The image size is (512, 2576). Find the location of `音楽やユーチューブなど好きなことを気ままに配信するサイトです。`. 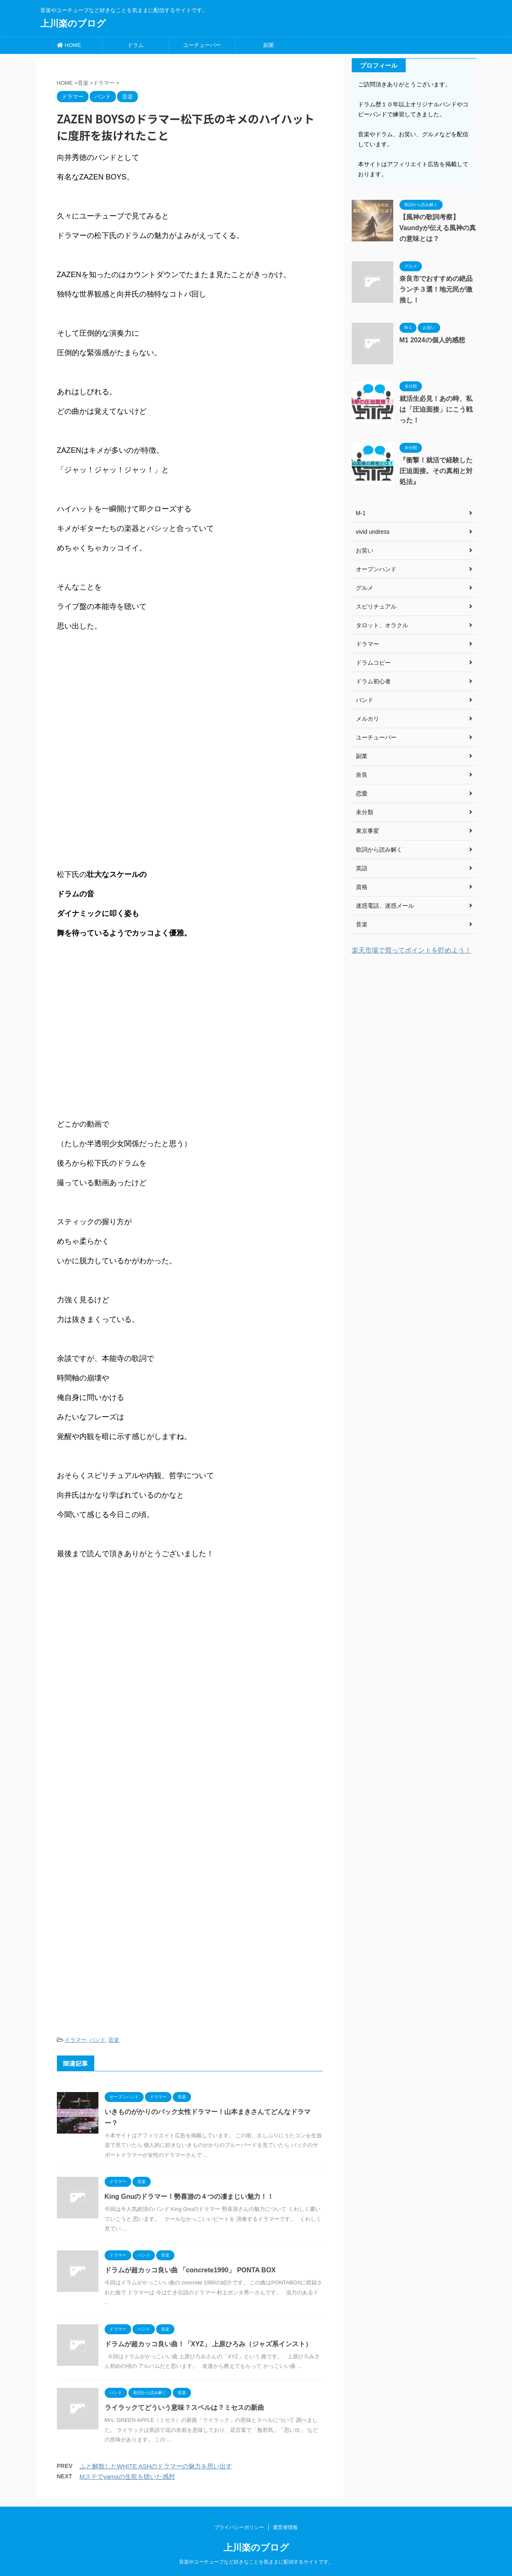

音楽やユーチューブなど好きなことを気ままに配信するサイトです。 is located at coordinates (256, 2562).